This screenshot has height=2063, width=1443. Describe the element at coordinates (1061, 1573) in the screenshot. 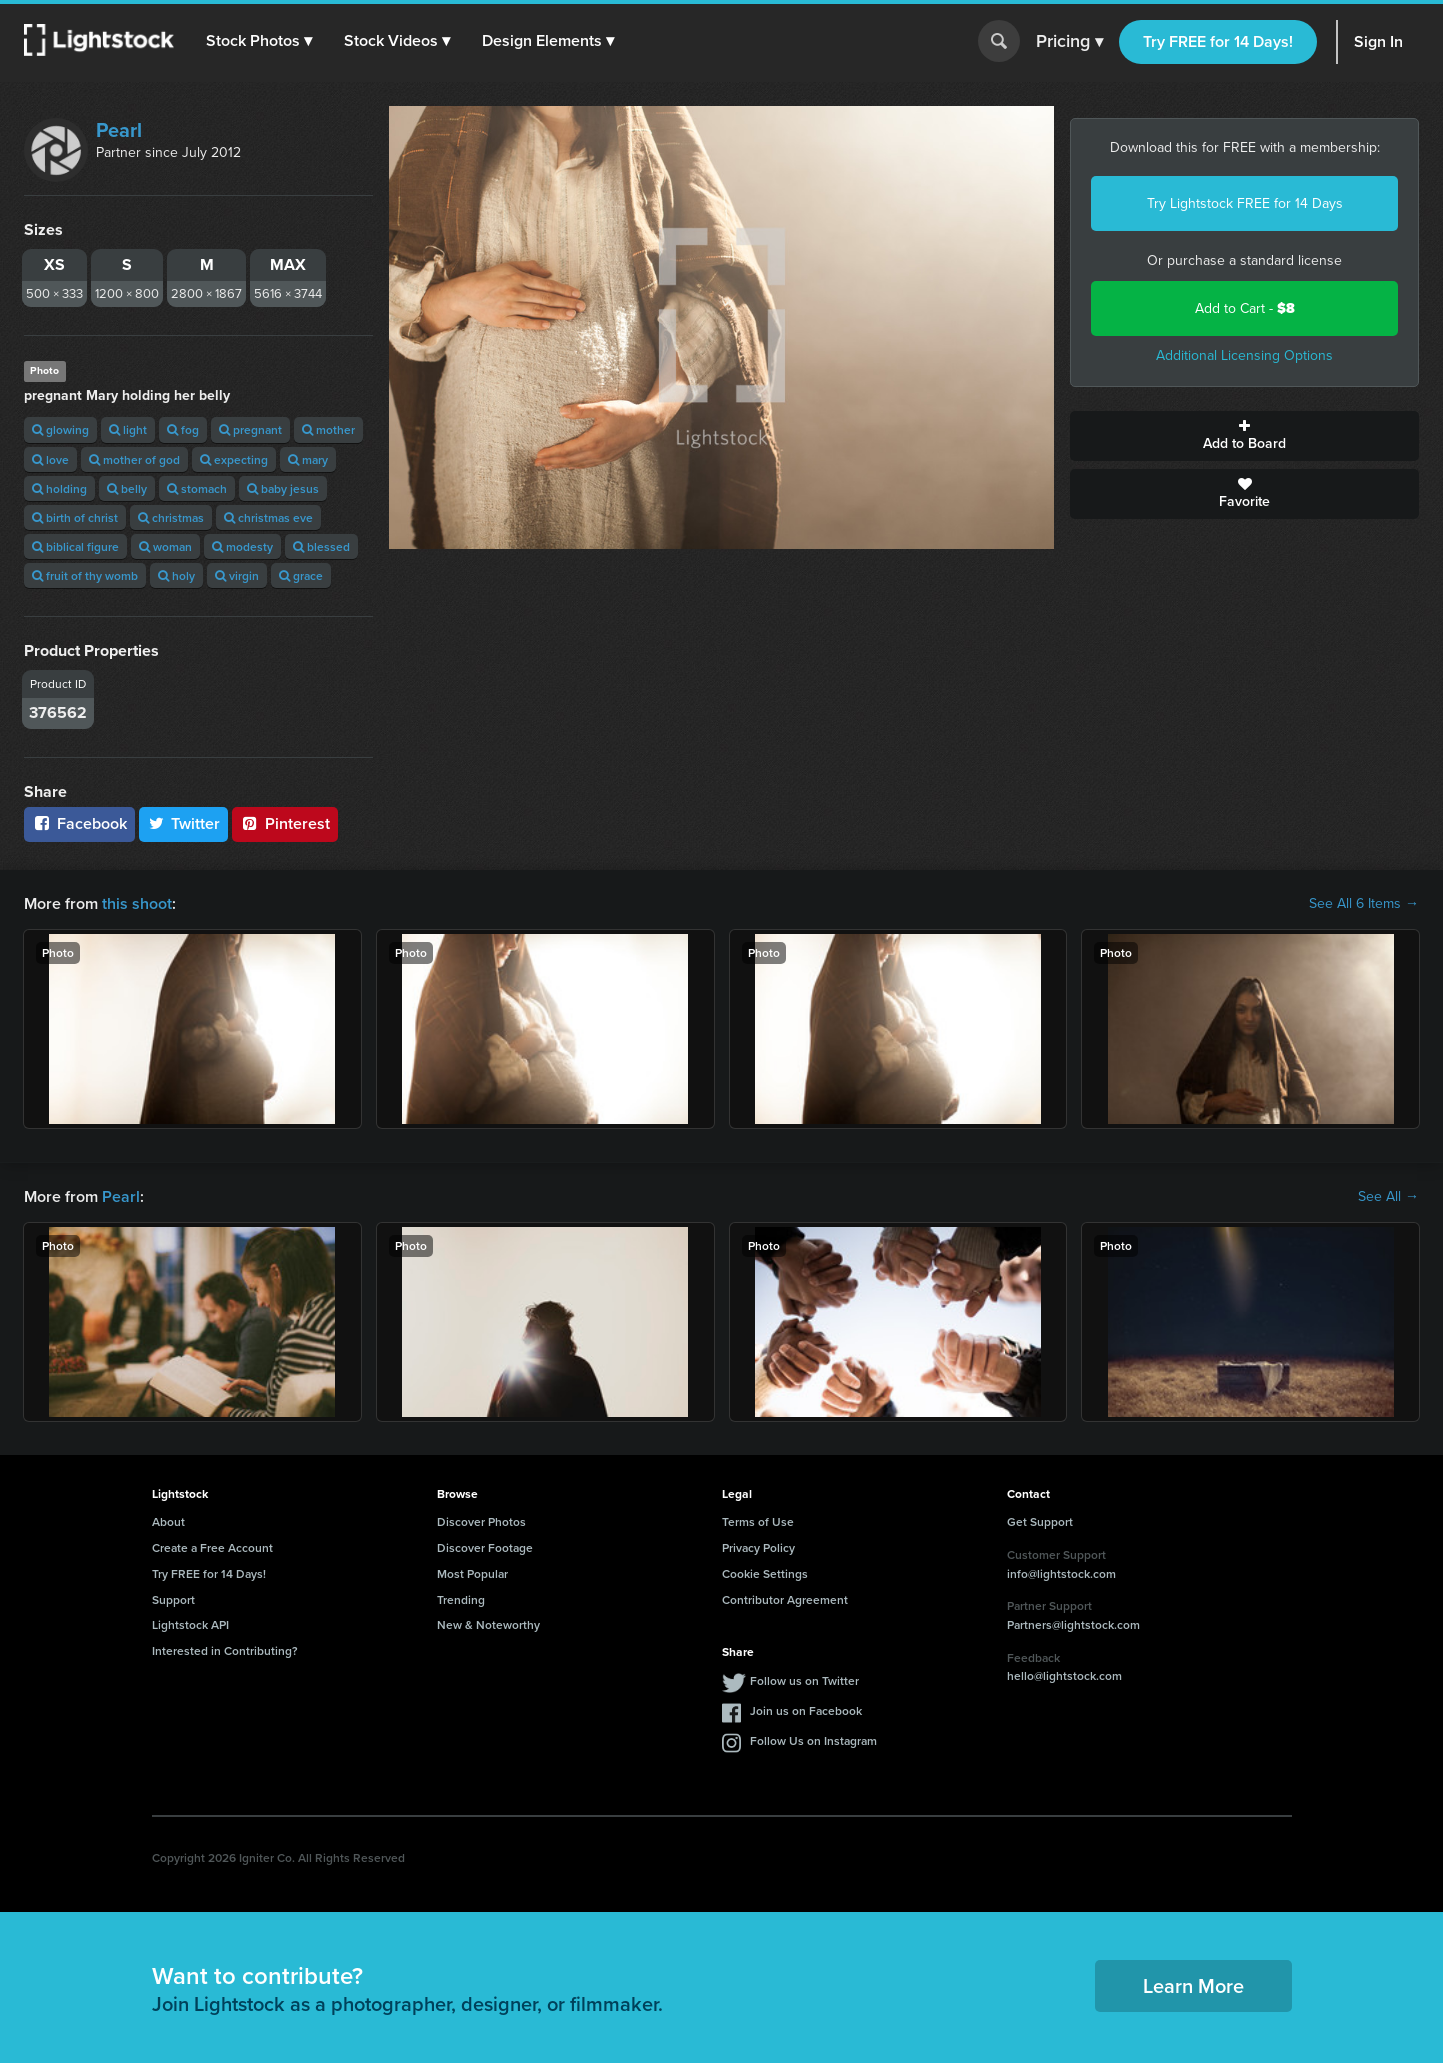

I see `info@lightstock.com` at that location.